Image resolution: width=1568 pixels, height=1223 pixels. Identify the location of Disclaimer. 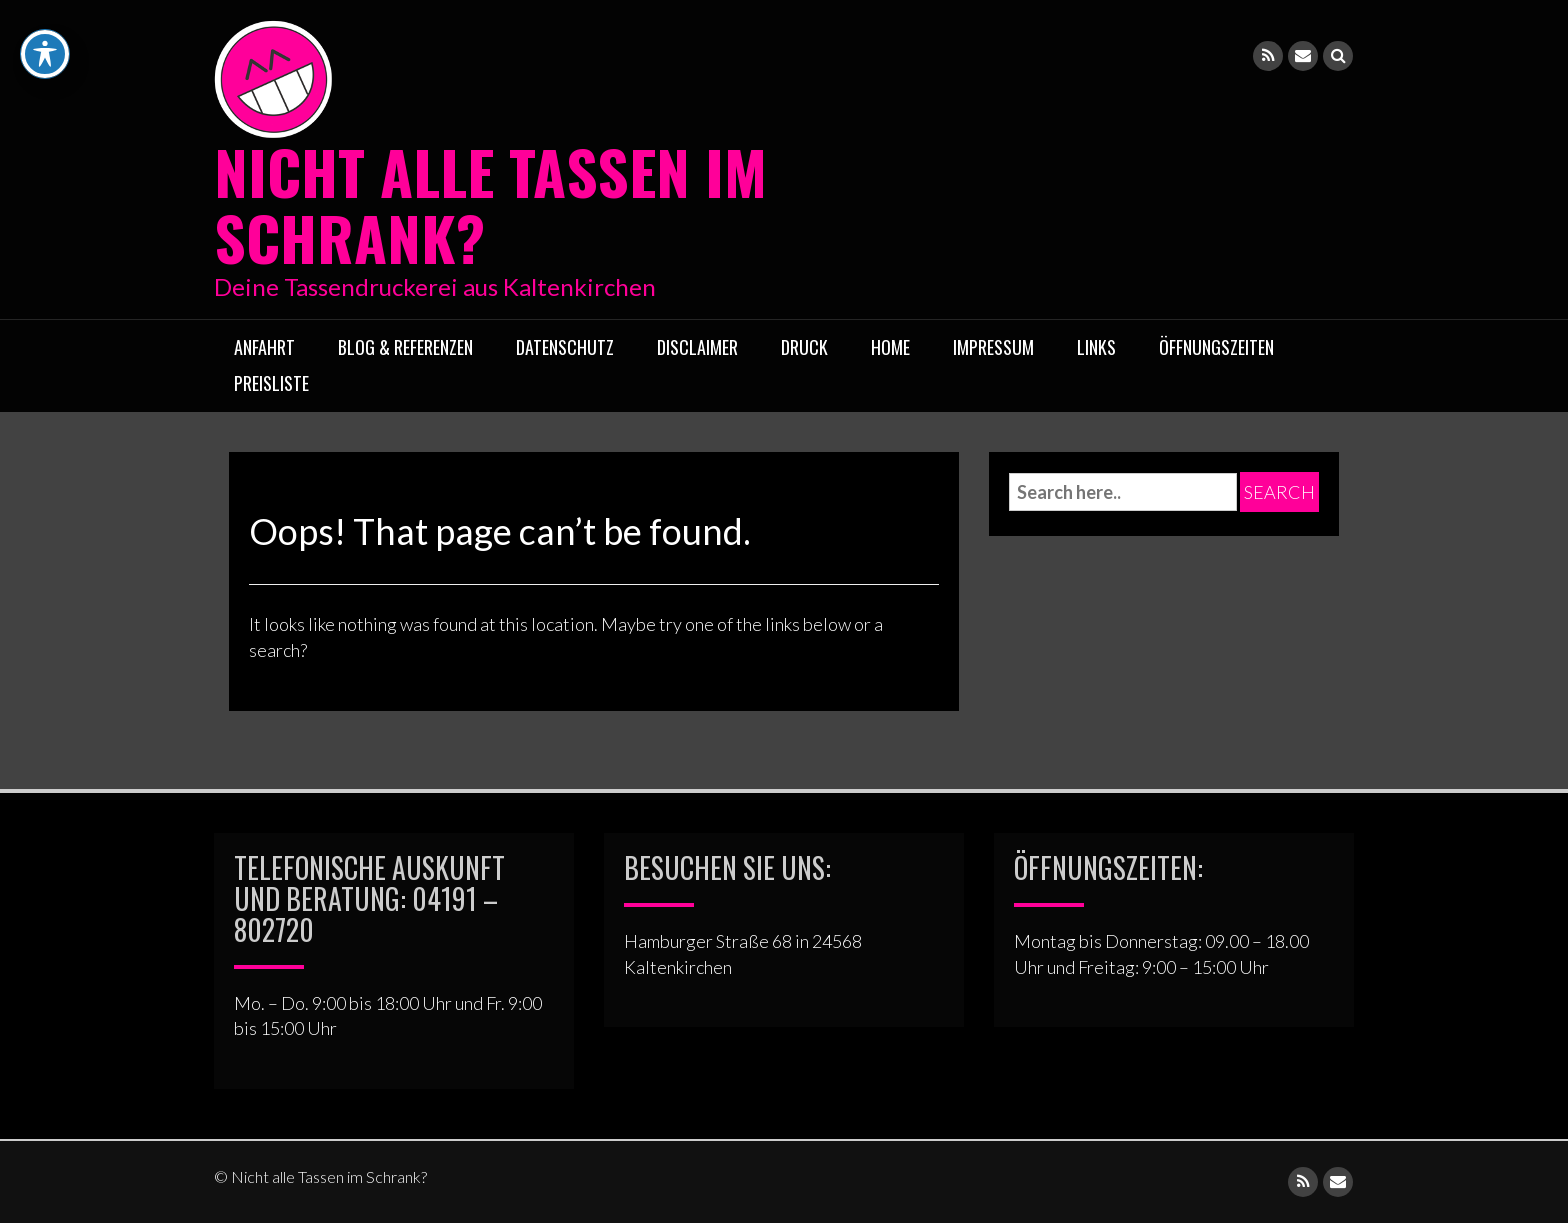
(697, 347).